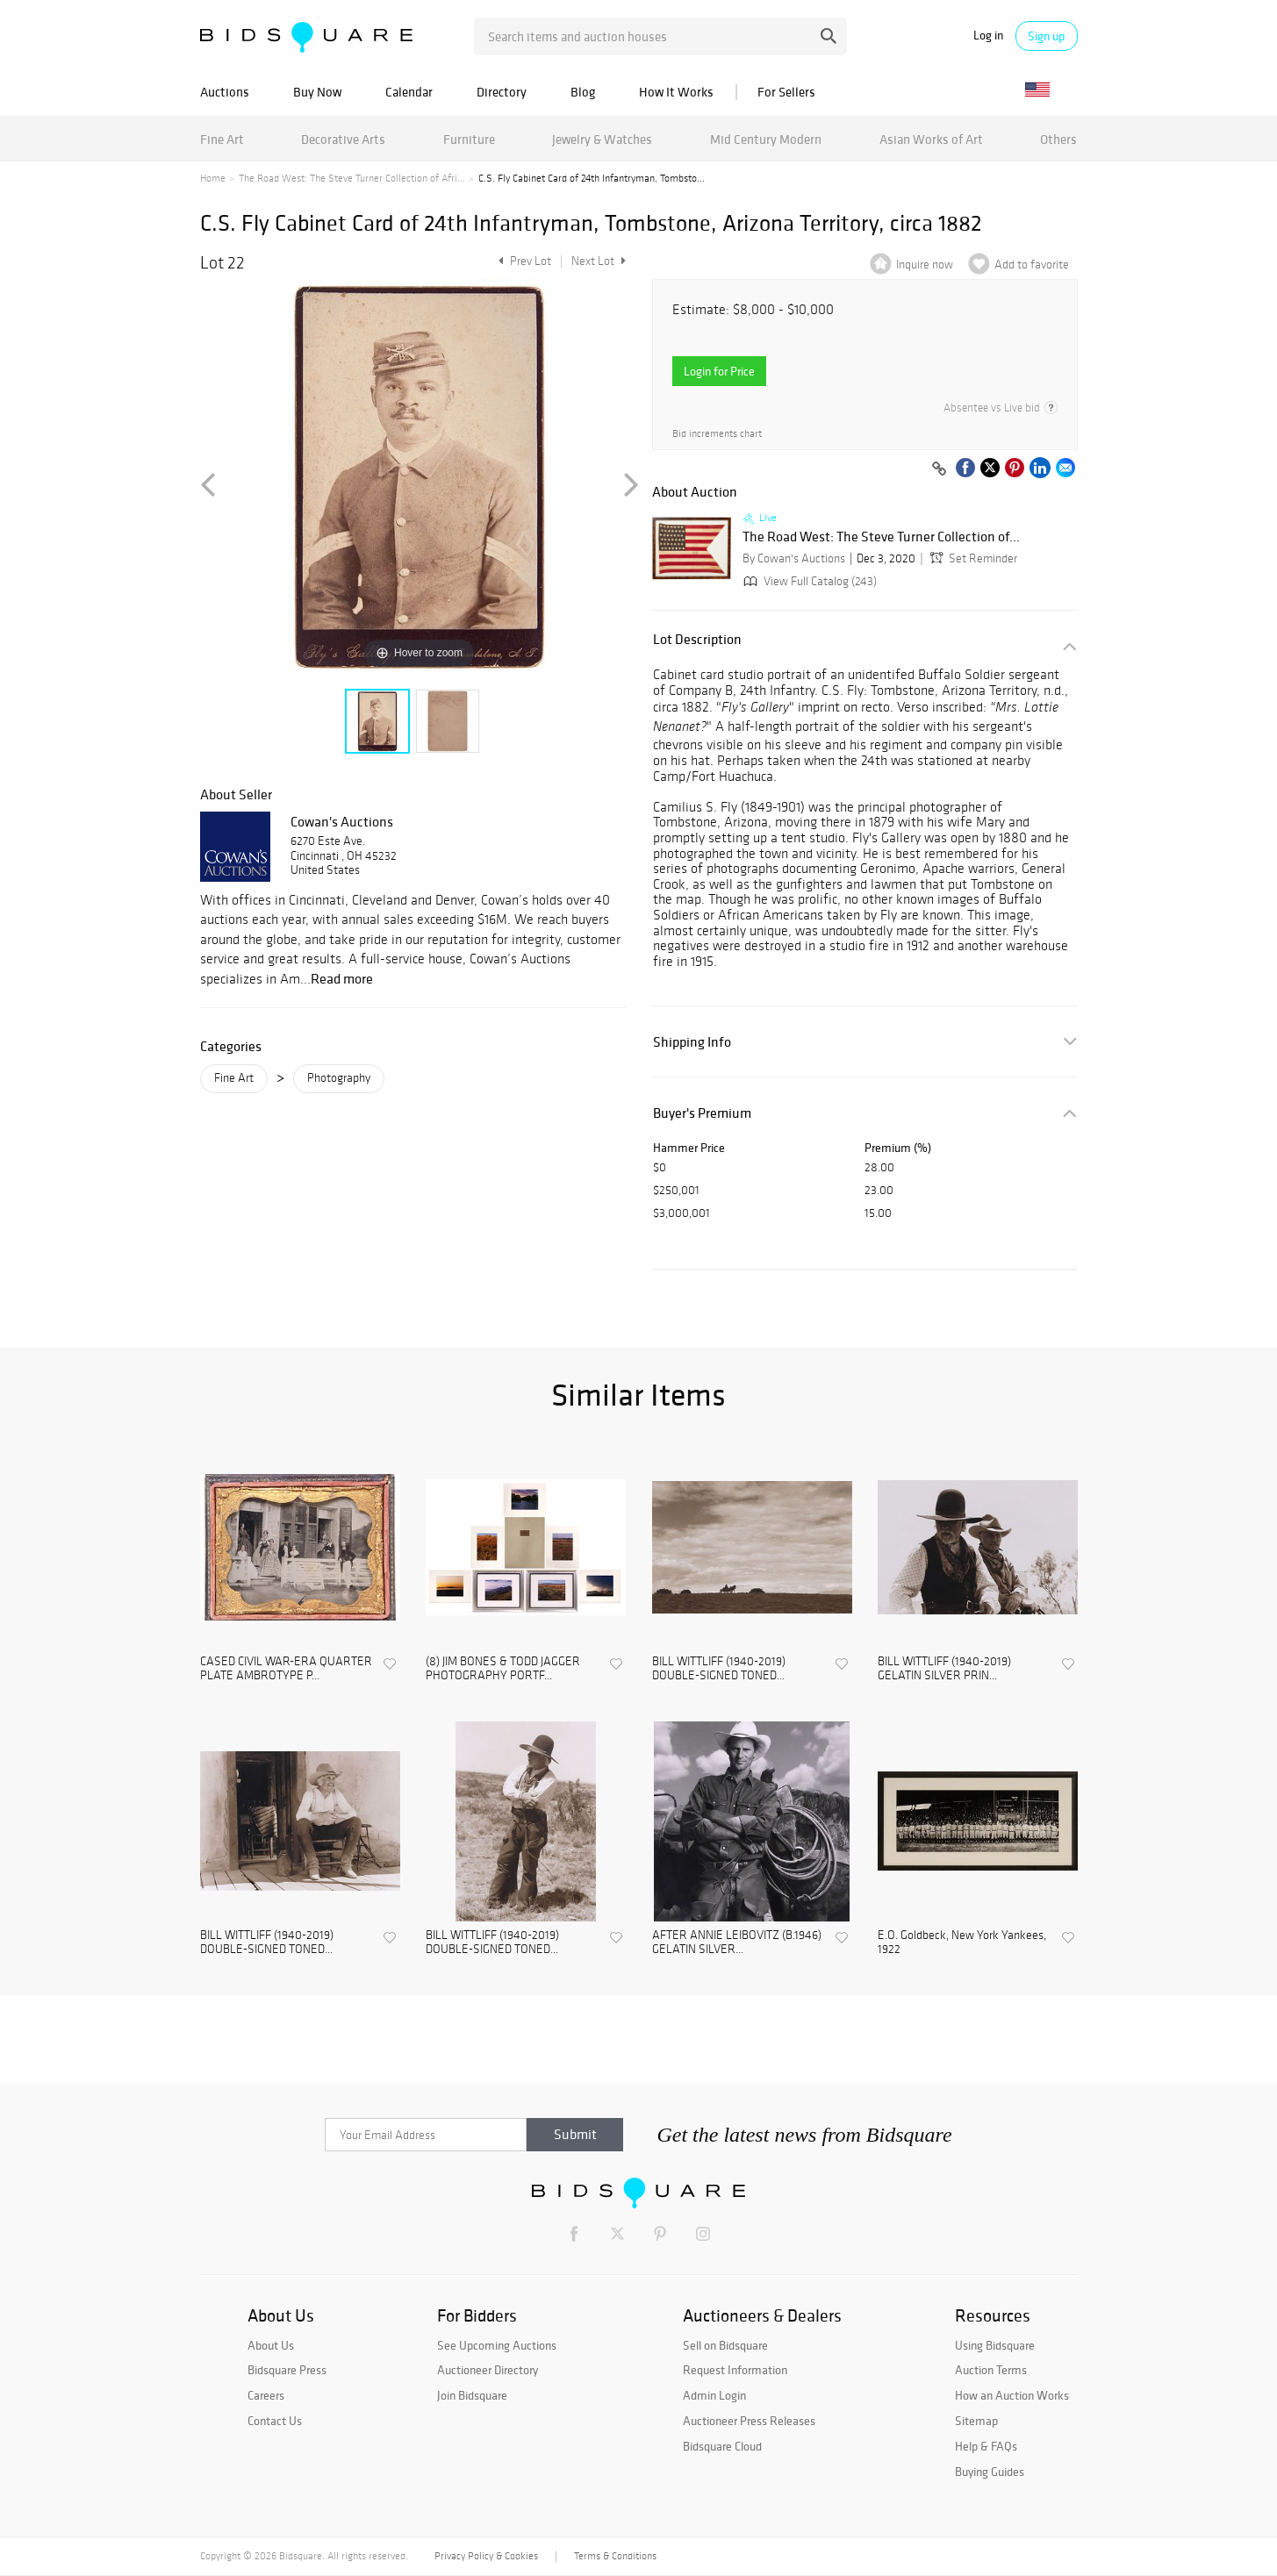 The width and height of the screenshot is (1277, 2576). What do you see at coordinates (989, 2471) in the screenshot?
I see `Buying Guides` at bounding box center [989, 2471].